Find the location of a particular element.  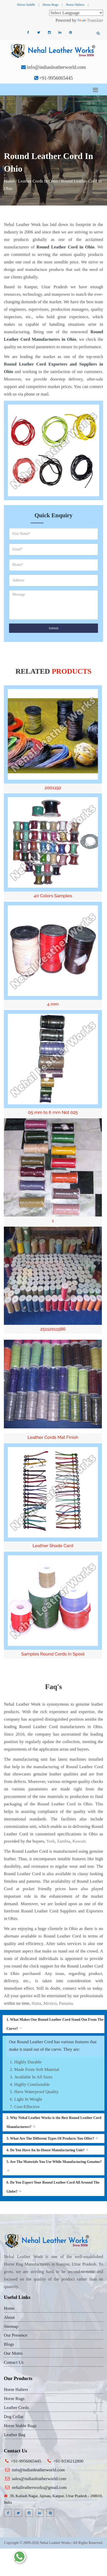

Hatta is located at coordinates (36, 2003).